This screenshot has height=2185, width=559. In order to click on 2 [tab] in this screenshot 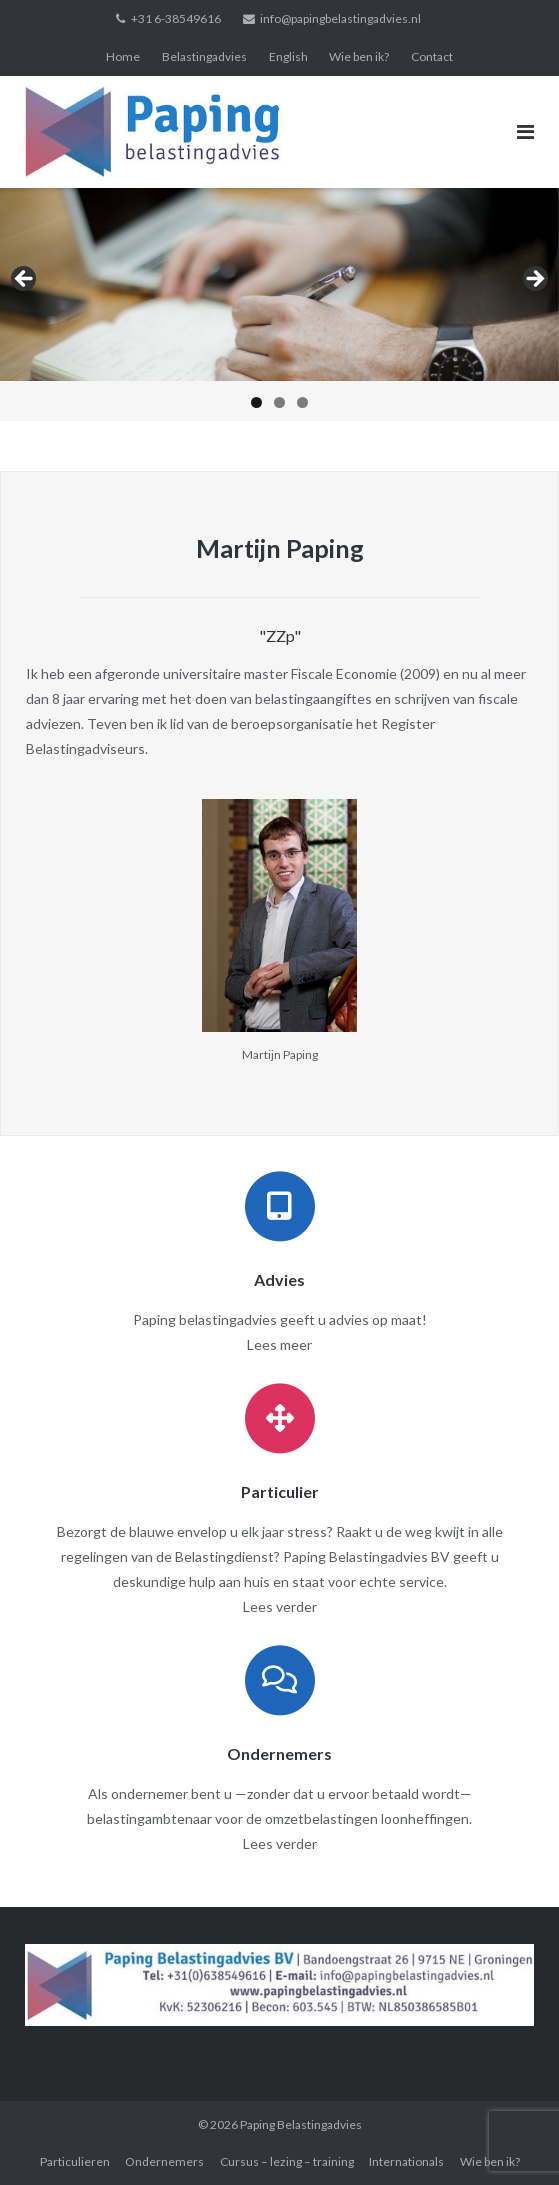, I will do `click(279, 402)`.